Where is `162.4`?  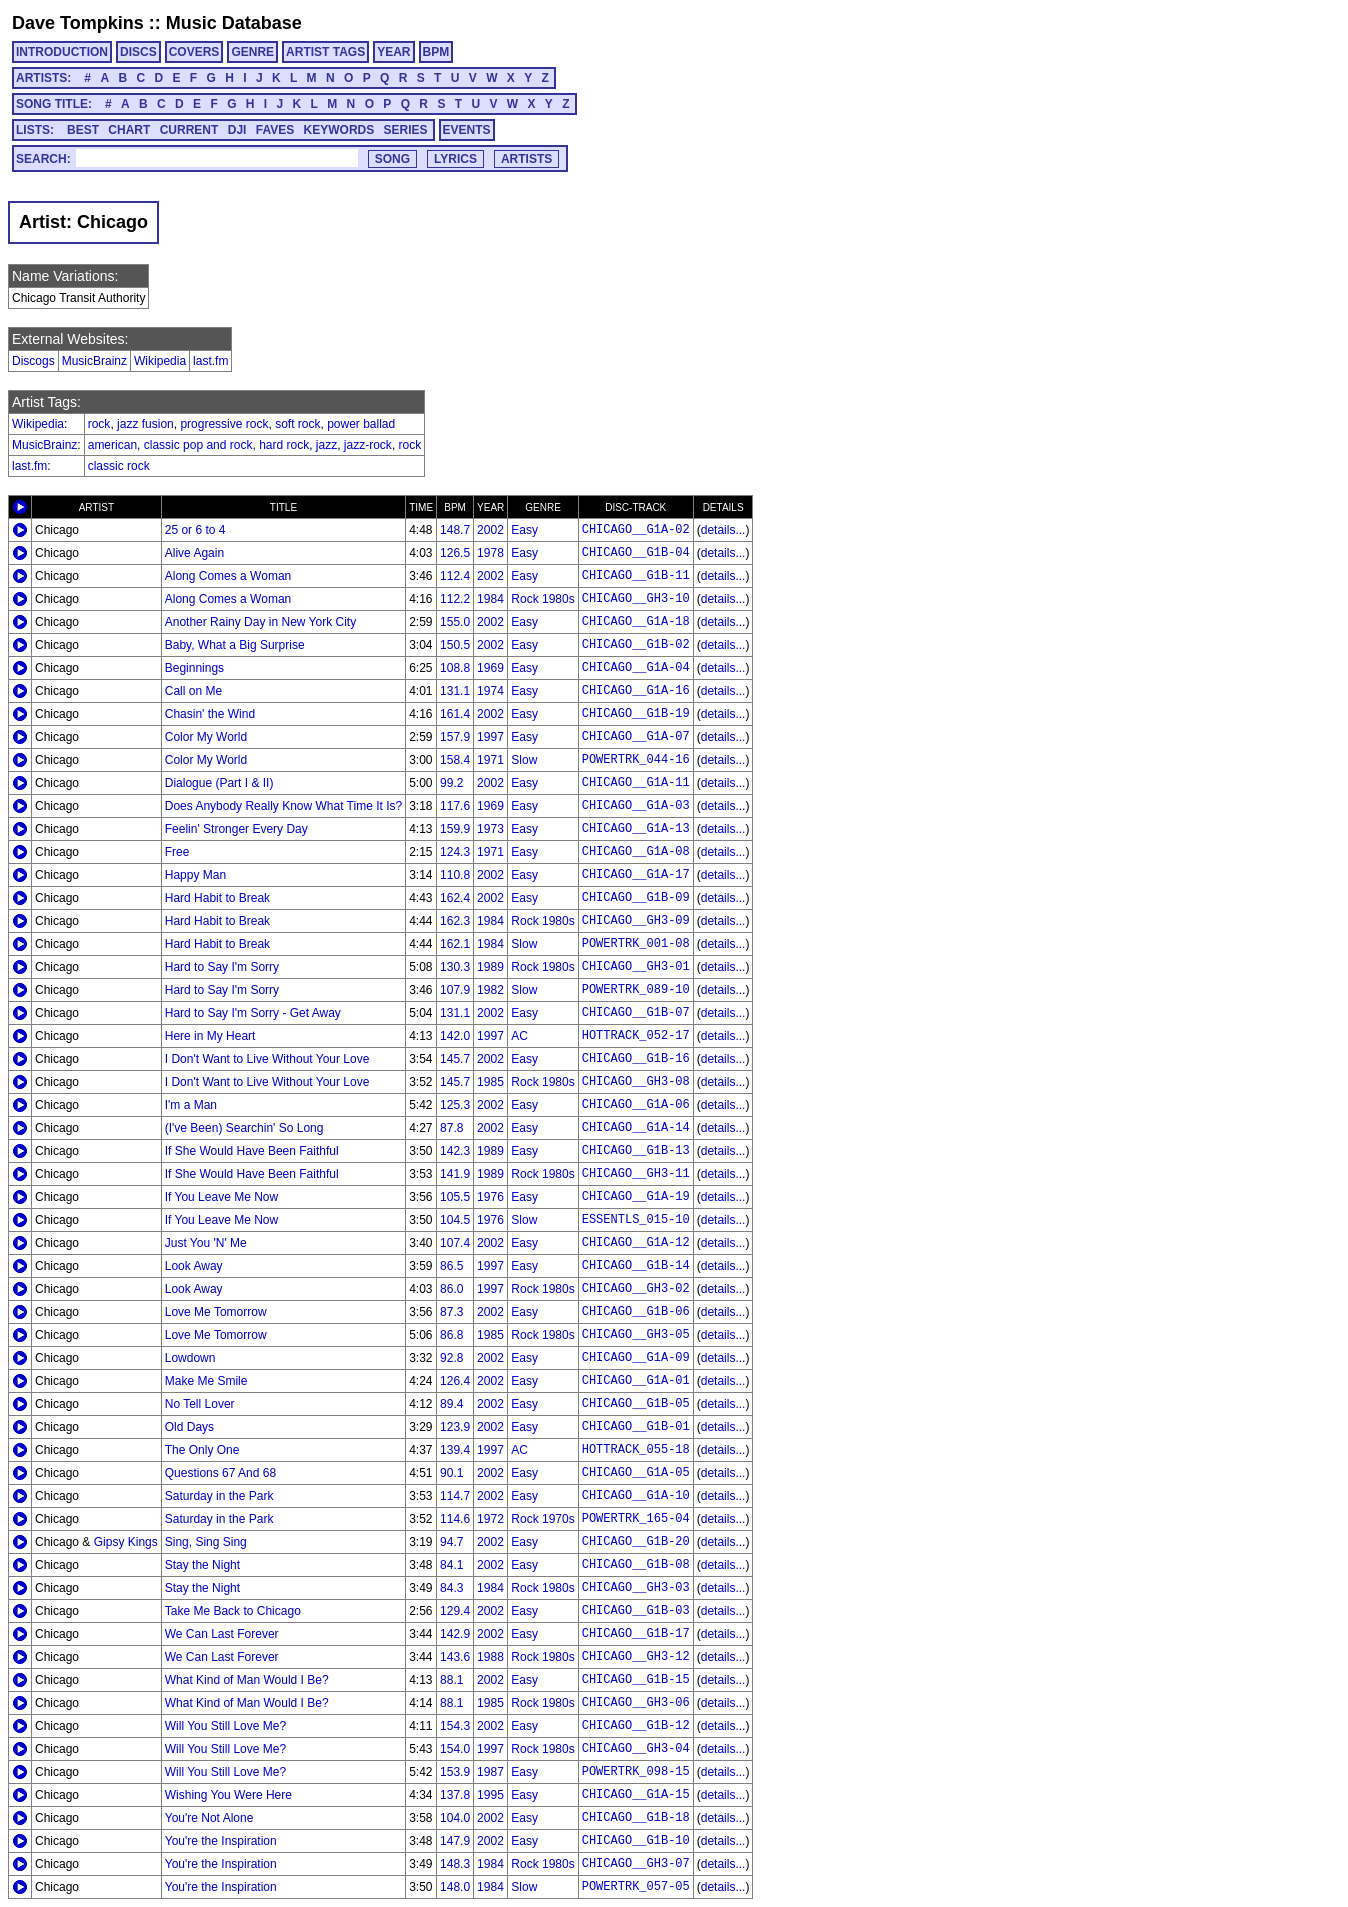 162.4 is located at coordinates (455, 898).